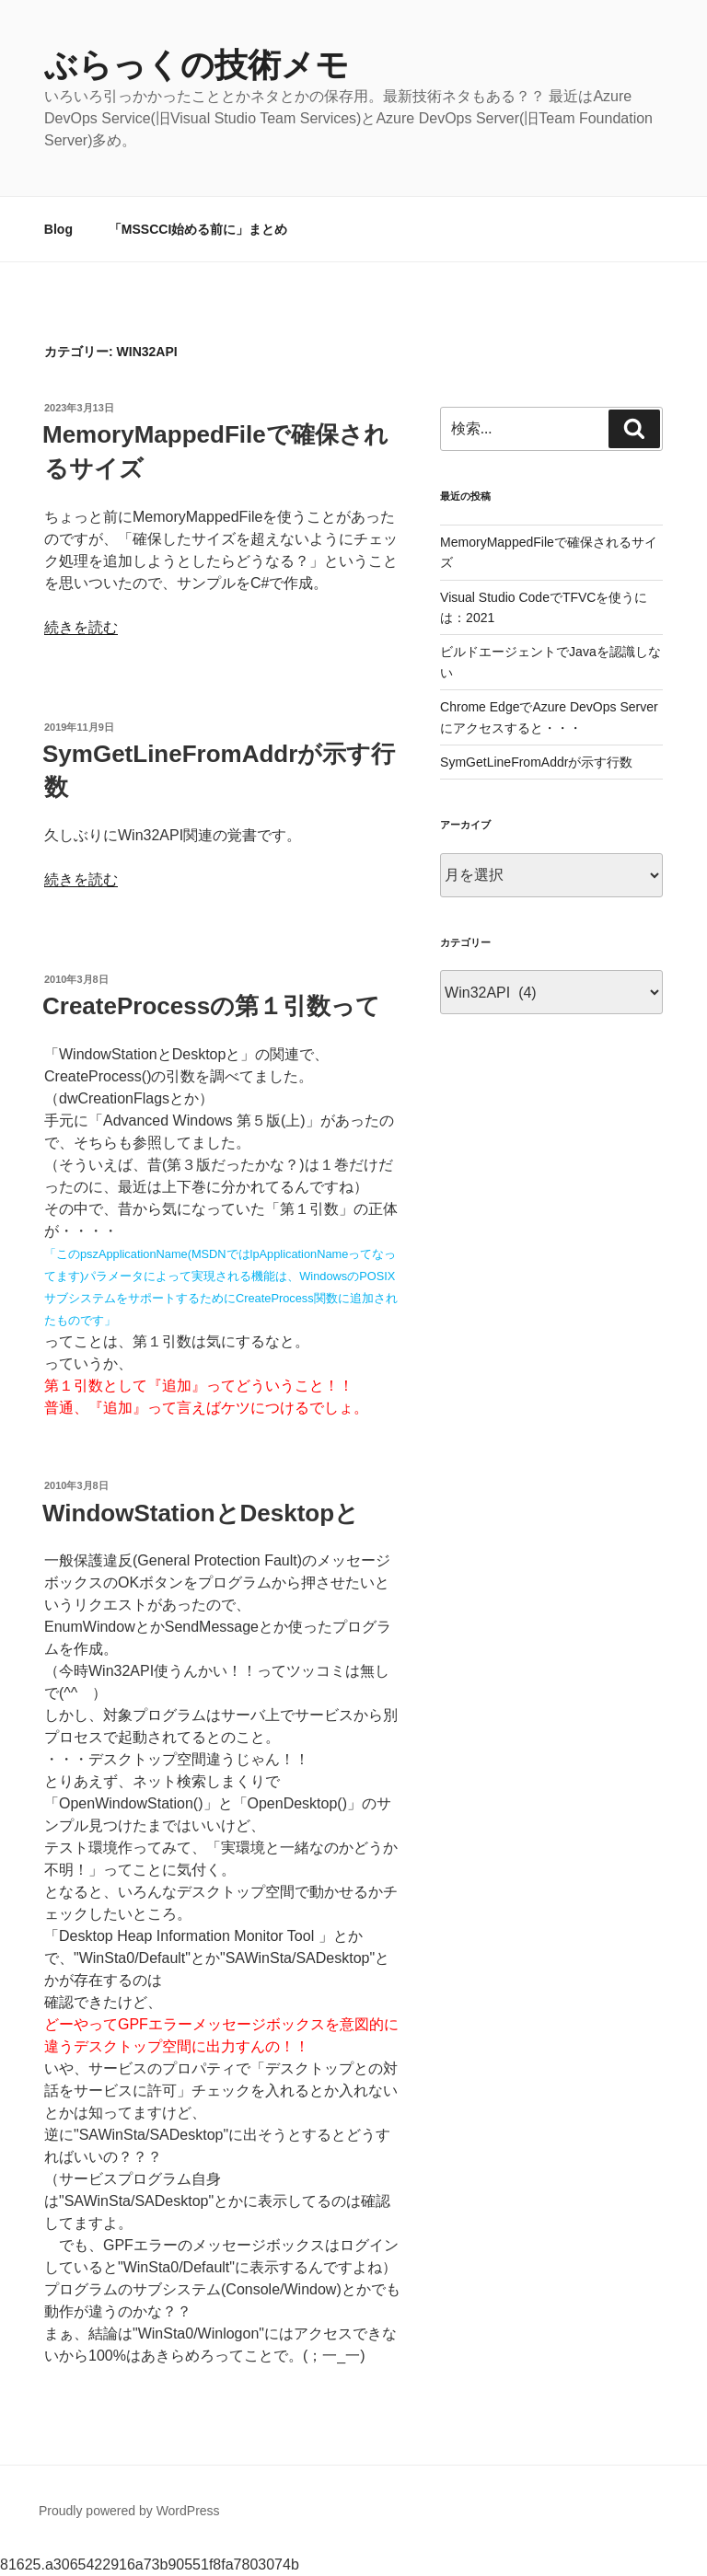  What do you see at coordinates (196, 65) in the screenshot?
I see `ぶらっくの技術メモ` at bounding box center [196, 65].